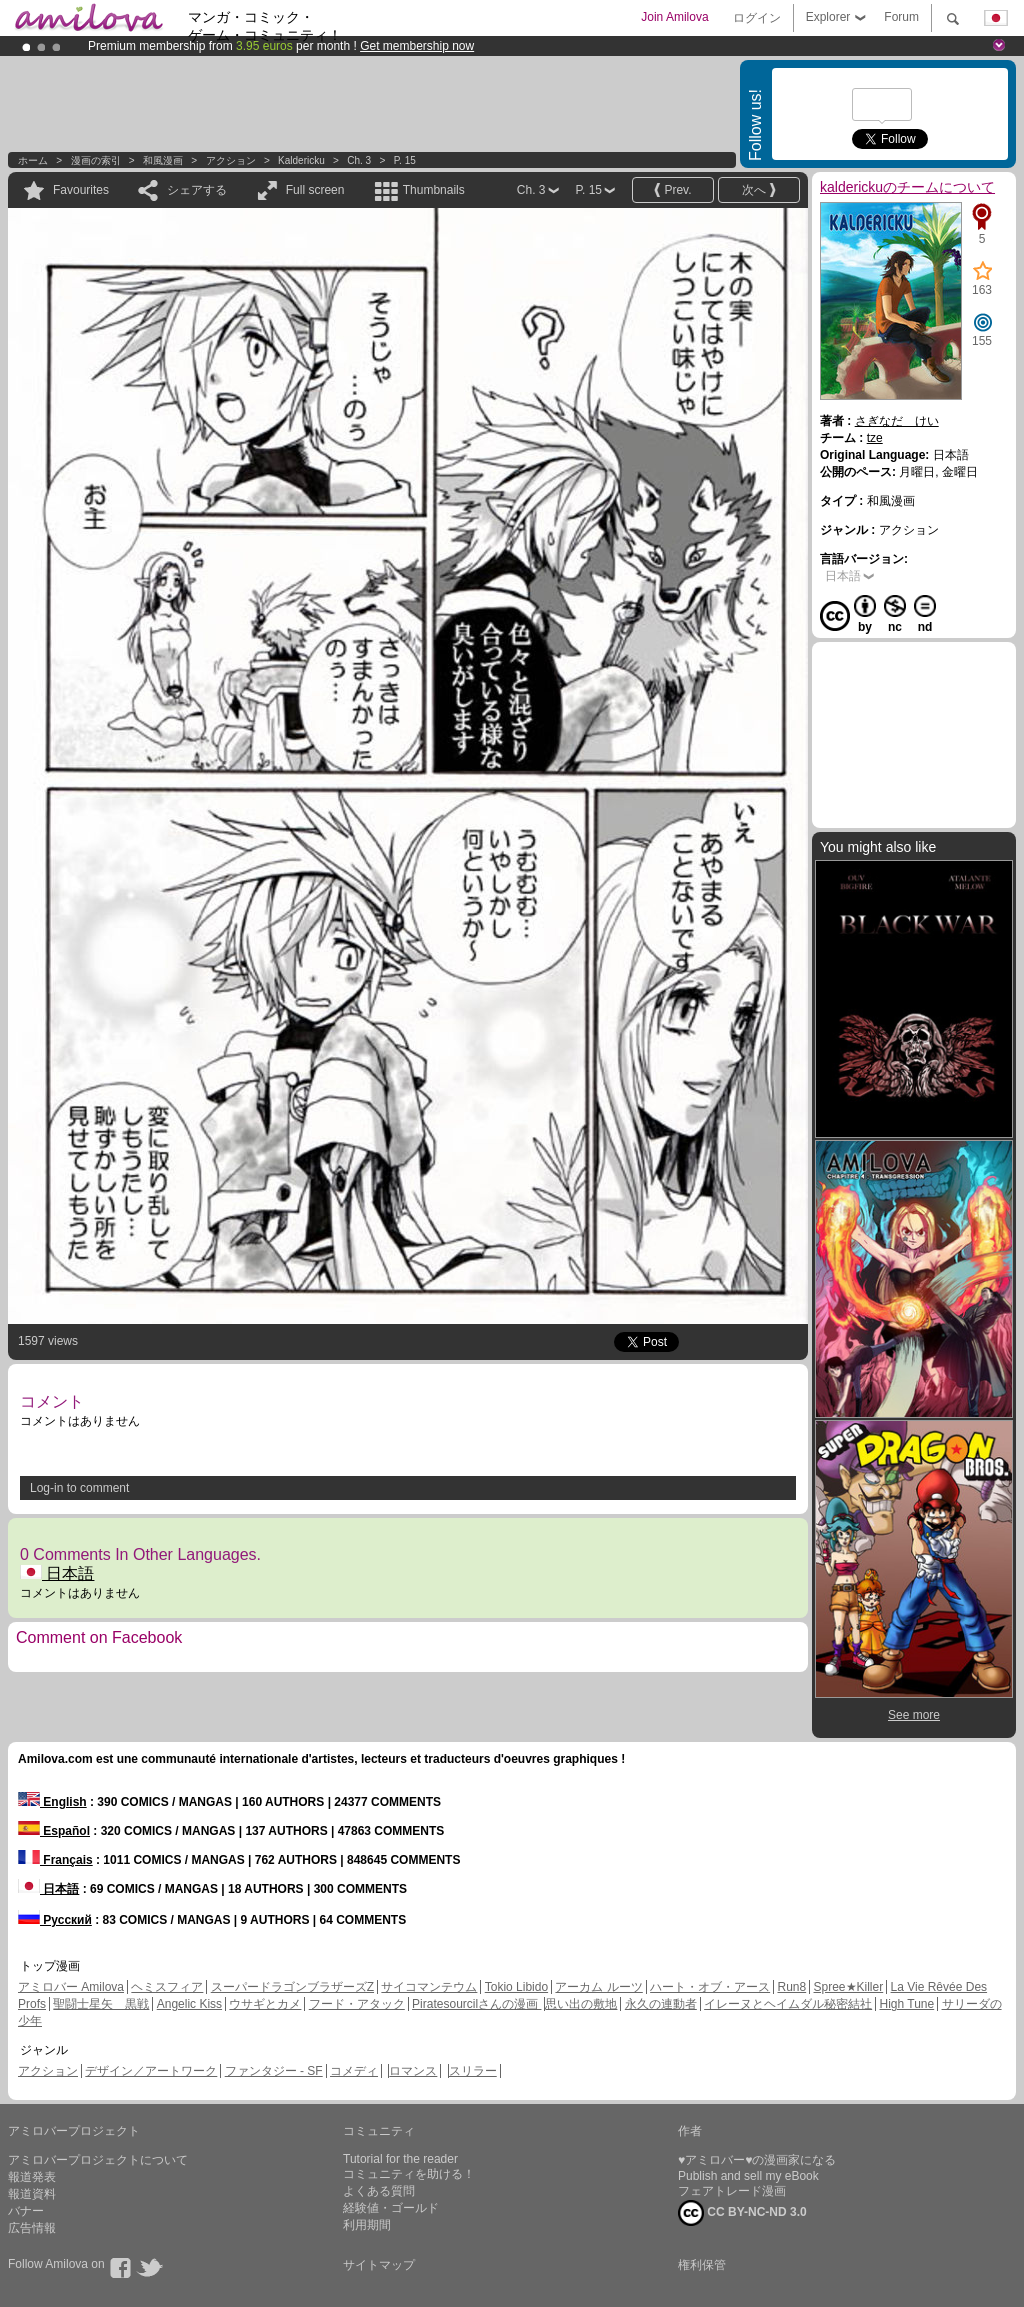  I want to click on Piratesourcilさんの漫画, so click(476, 2004).